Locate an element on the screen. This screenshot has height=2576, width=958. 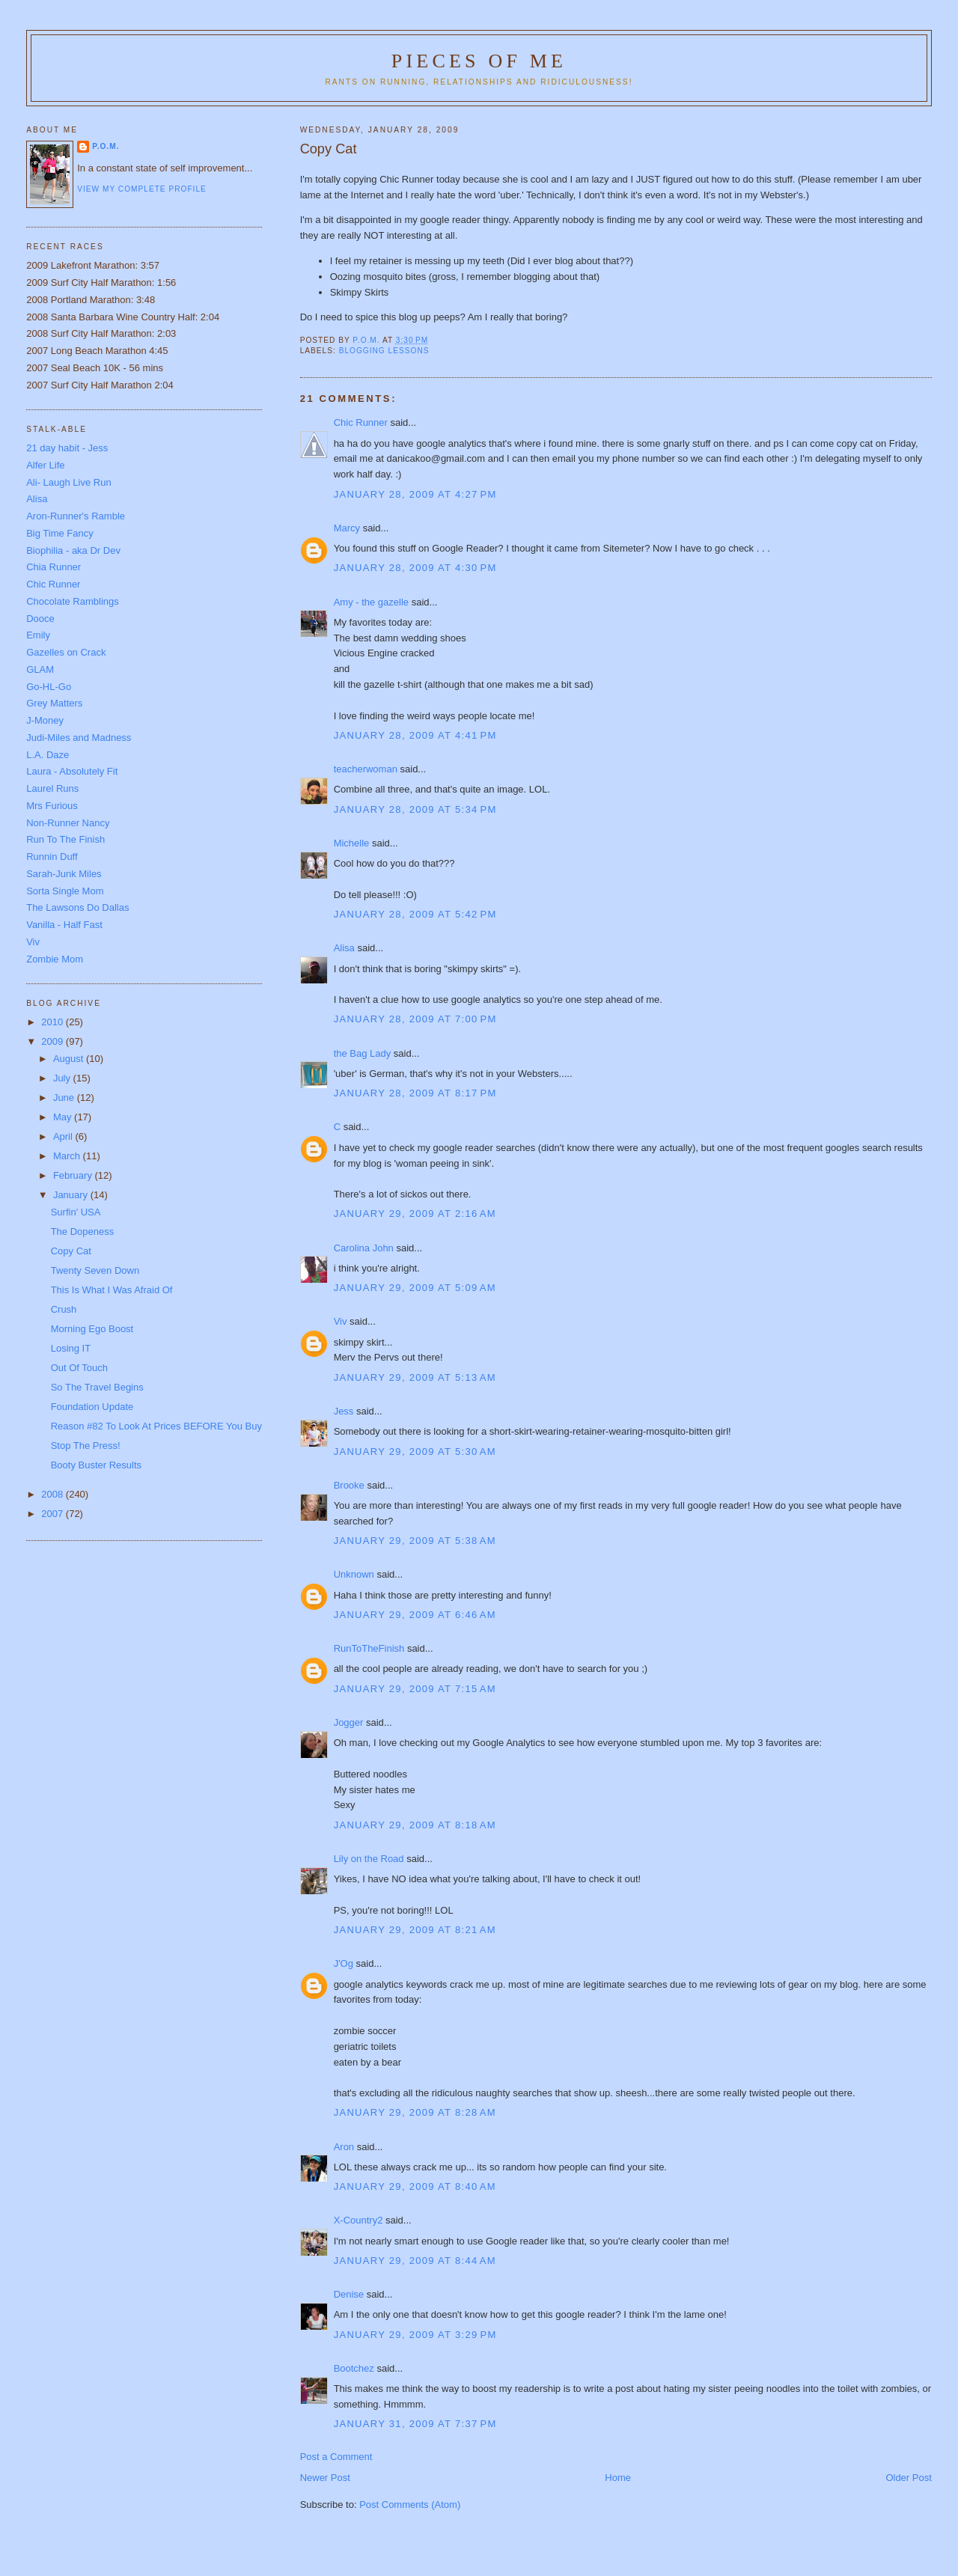
Amy - the gazelle is located at coordinates (371, 602).